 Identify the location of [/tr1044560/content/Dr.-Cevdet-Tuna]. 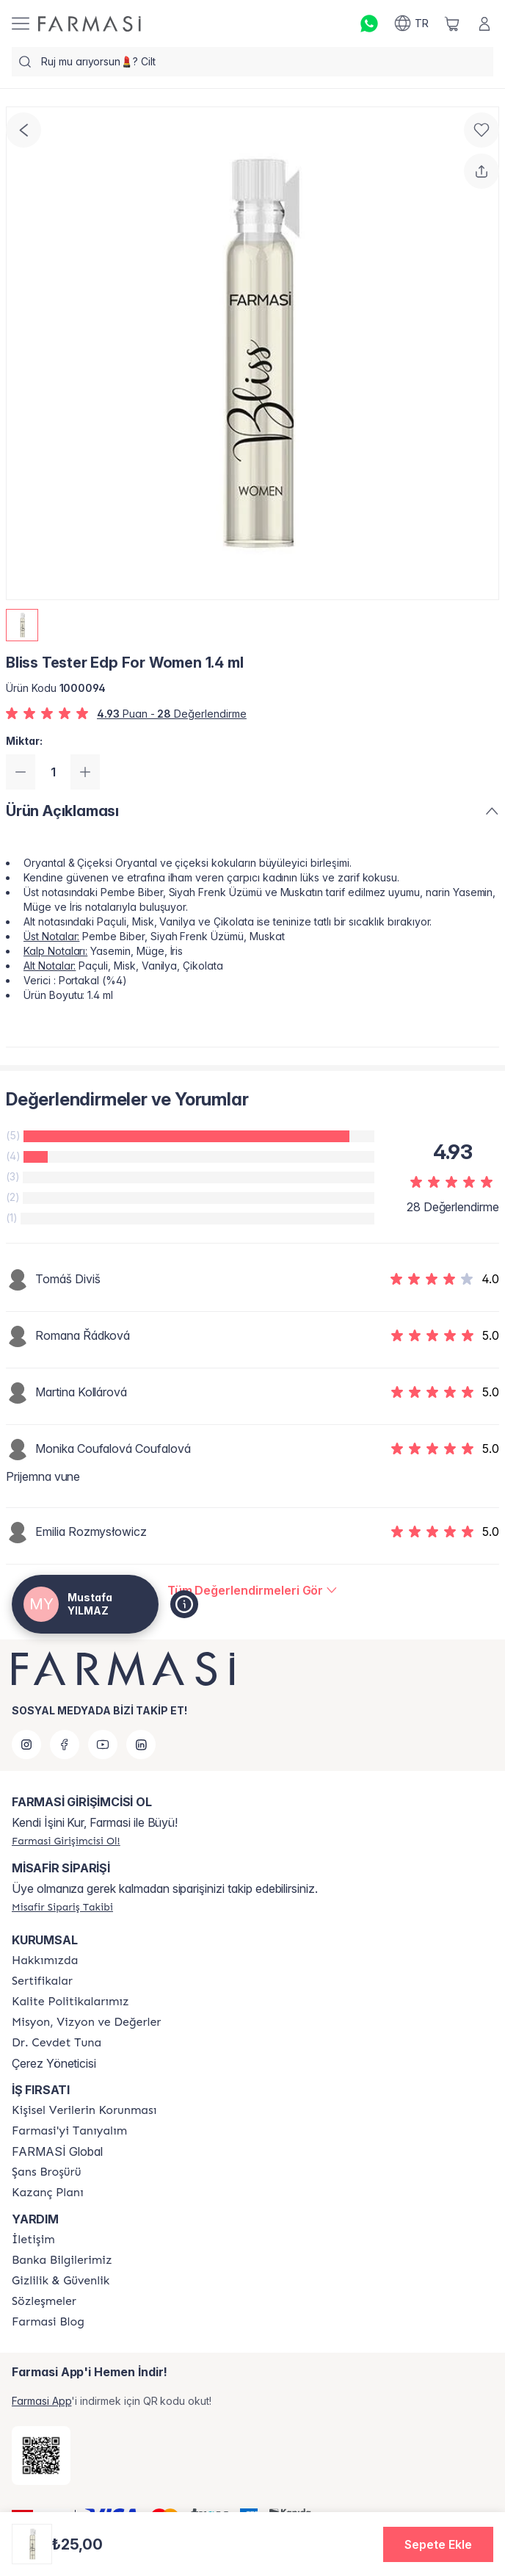
(56, 2042).